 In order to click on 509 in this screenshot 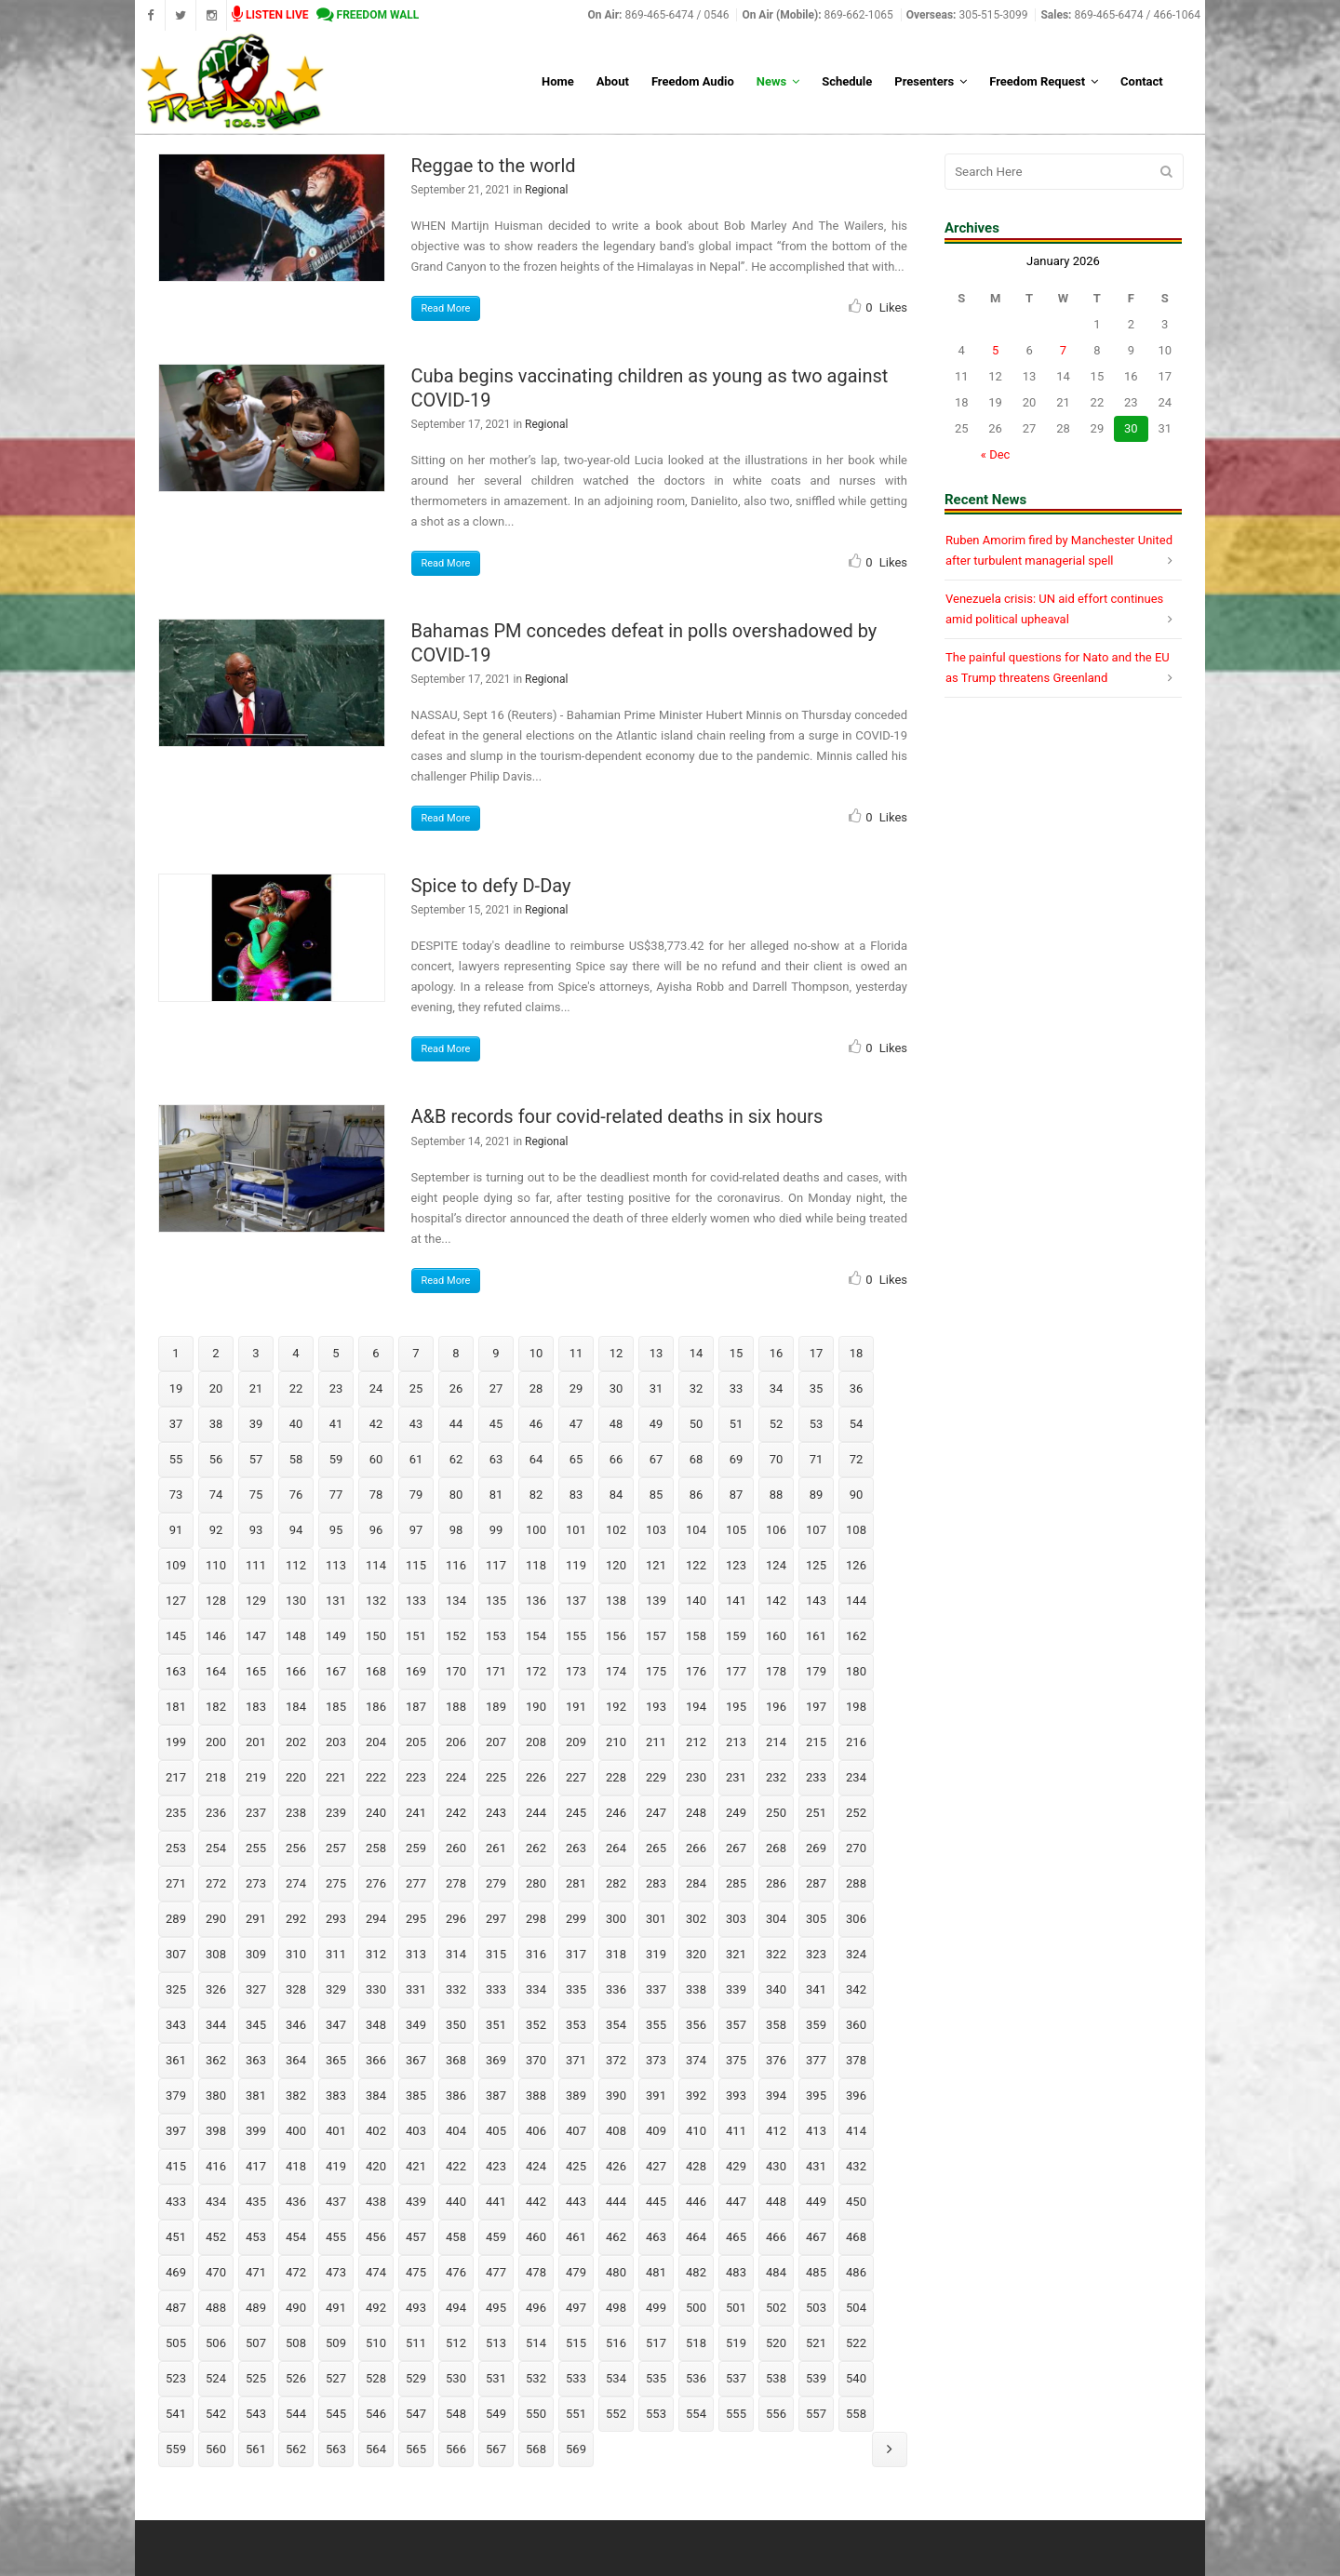, I will do `click(336, 2343)`.